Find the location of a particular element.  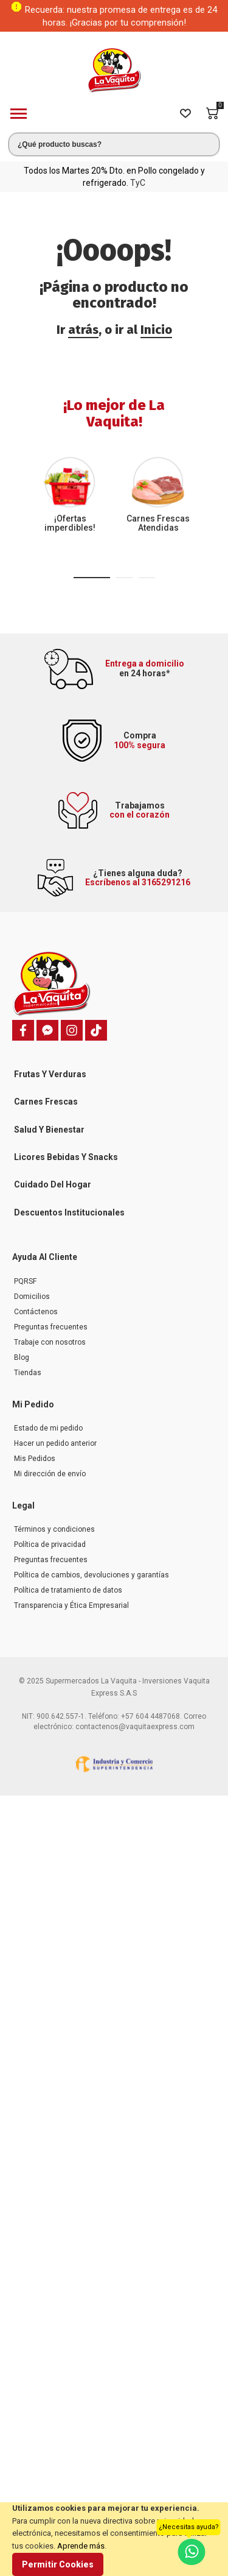

Blog is located at coordinates (21, 1357).